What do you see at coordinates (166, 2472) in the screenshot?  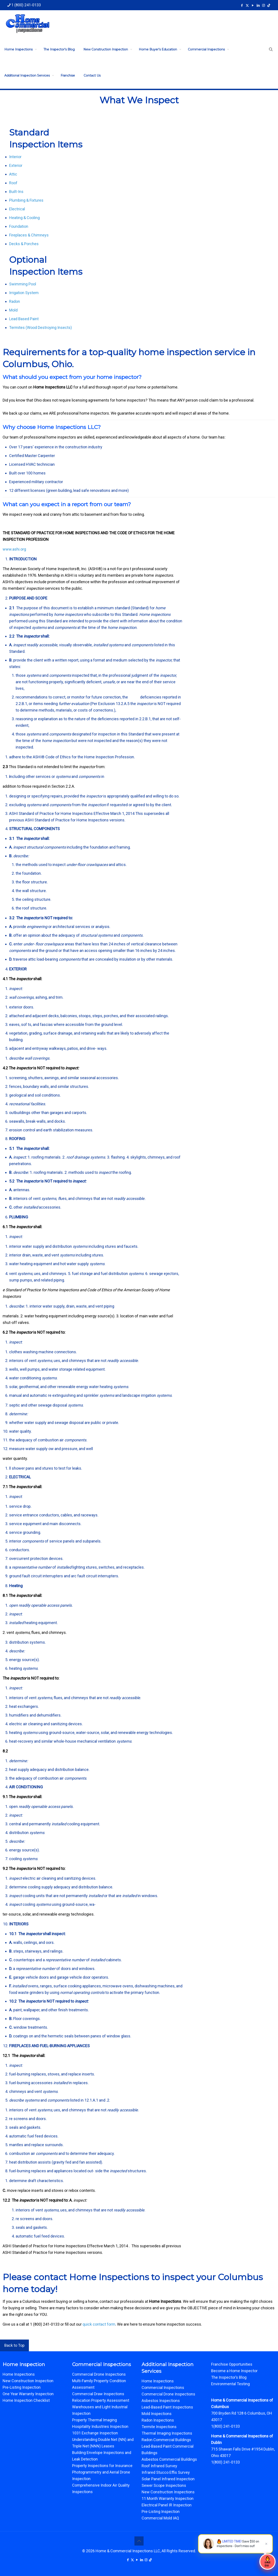 I see `Infrared Stucco Effis Survey` at bounding box center [166, 2472].